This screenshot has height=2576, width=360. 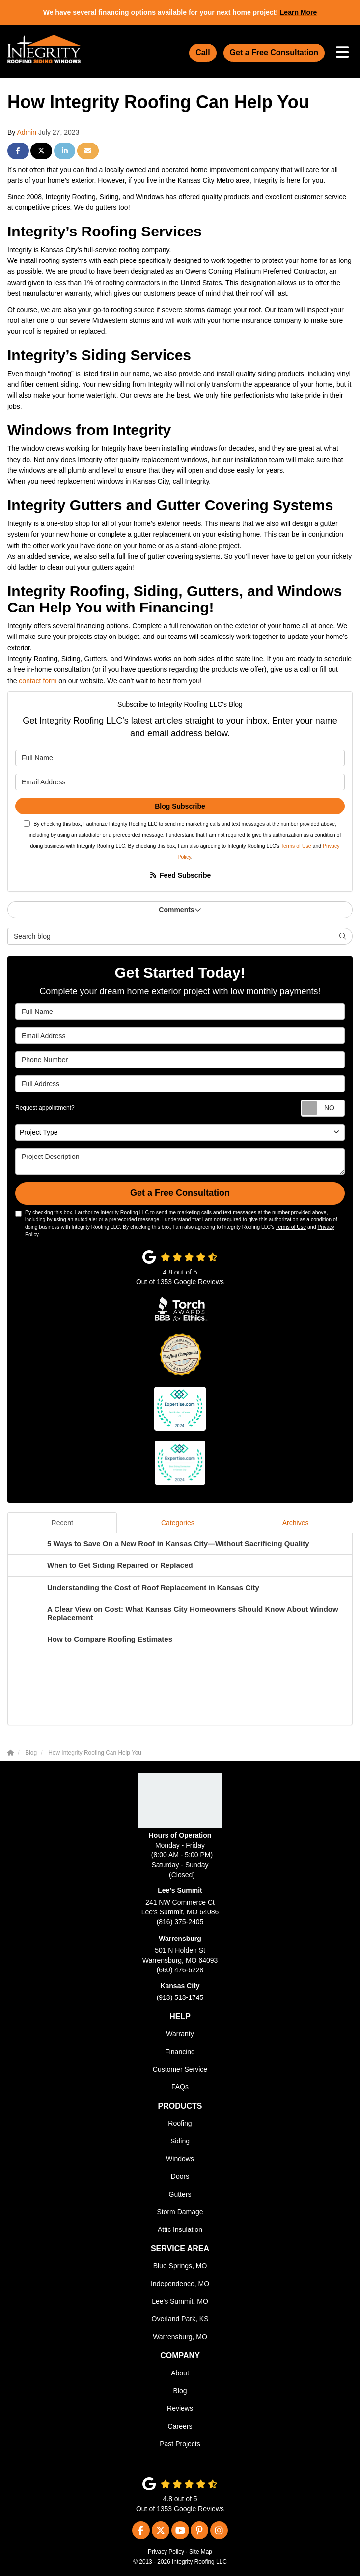 I want to click on Warrensburg, so click(x=180, y=1938).